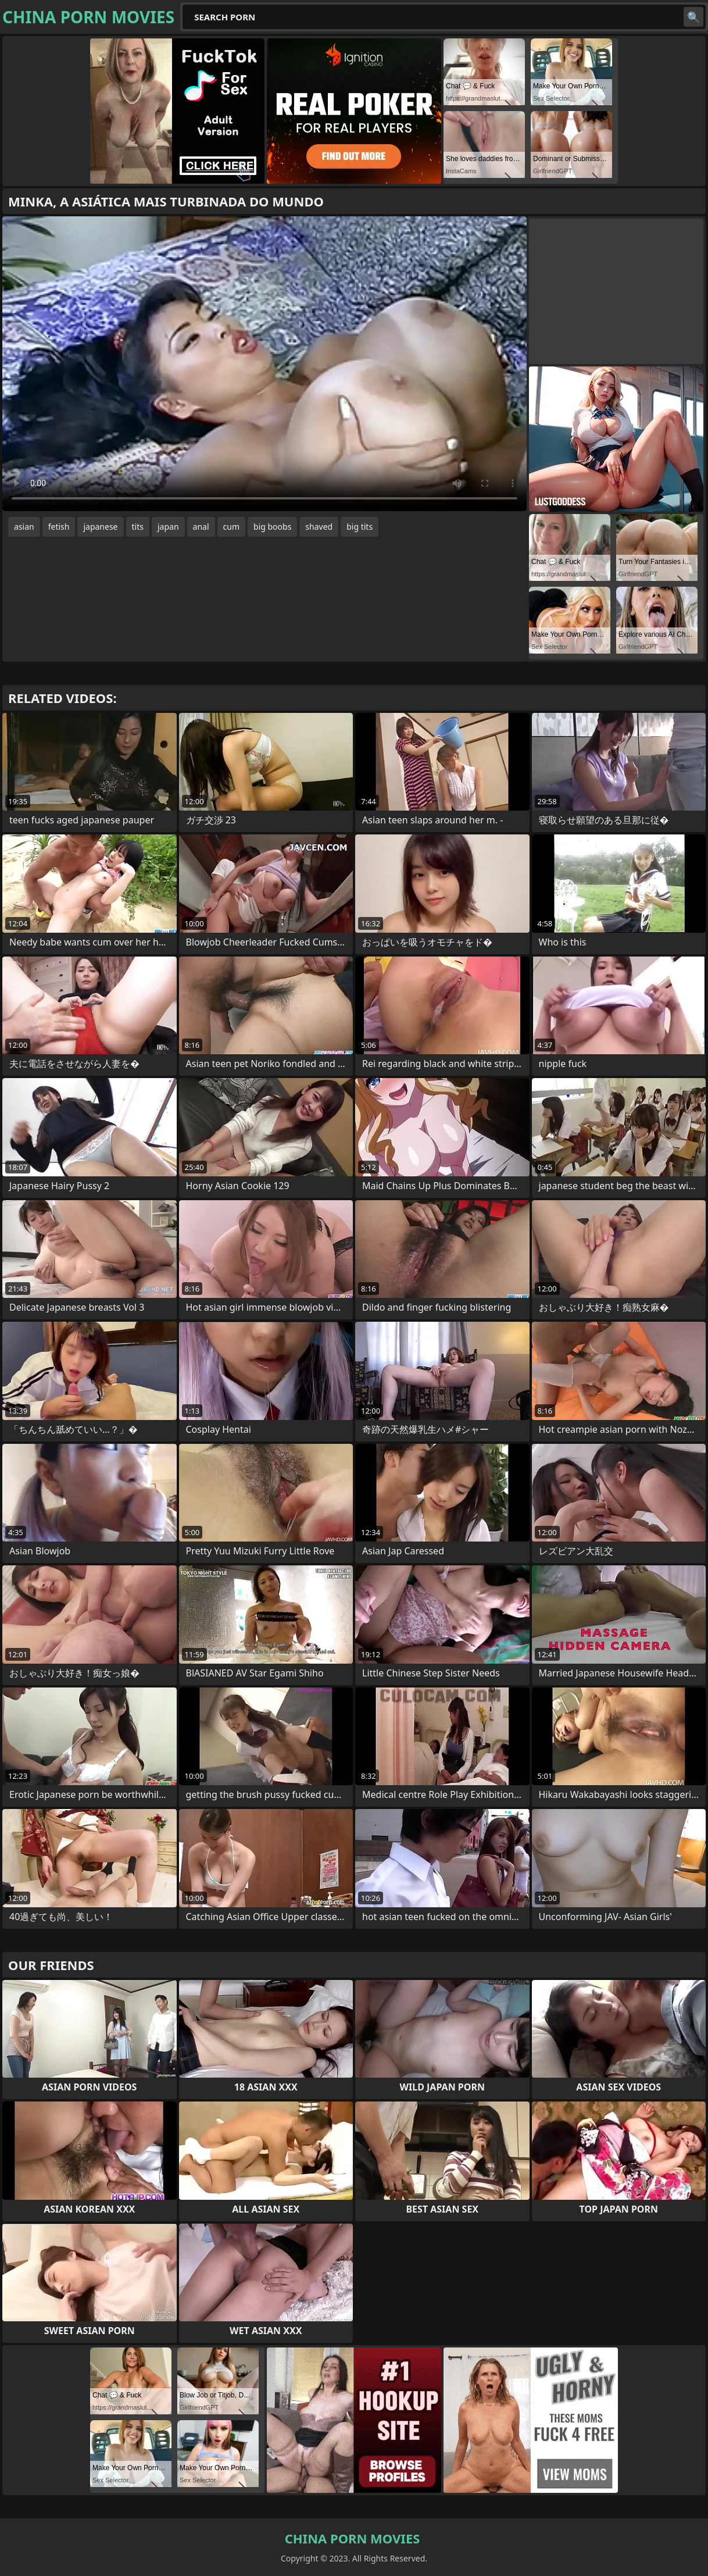  I want to click on Your browser does not support the video tag. ., so click(264, 363).